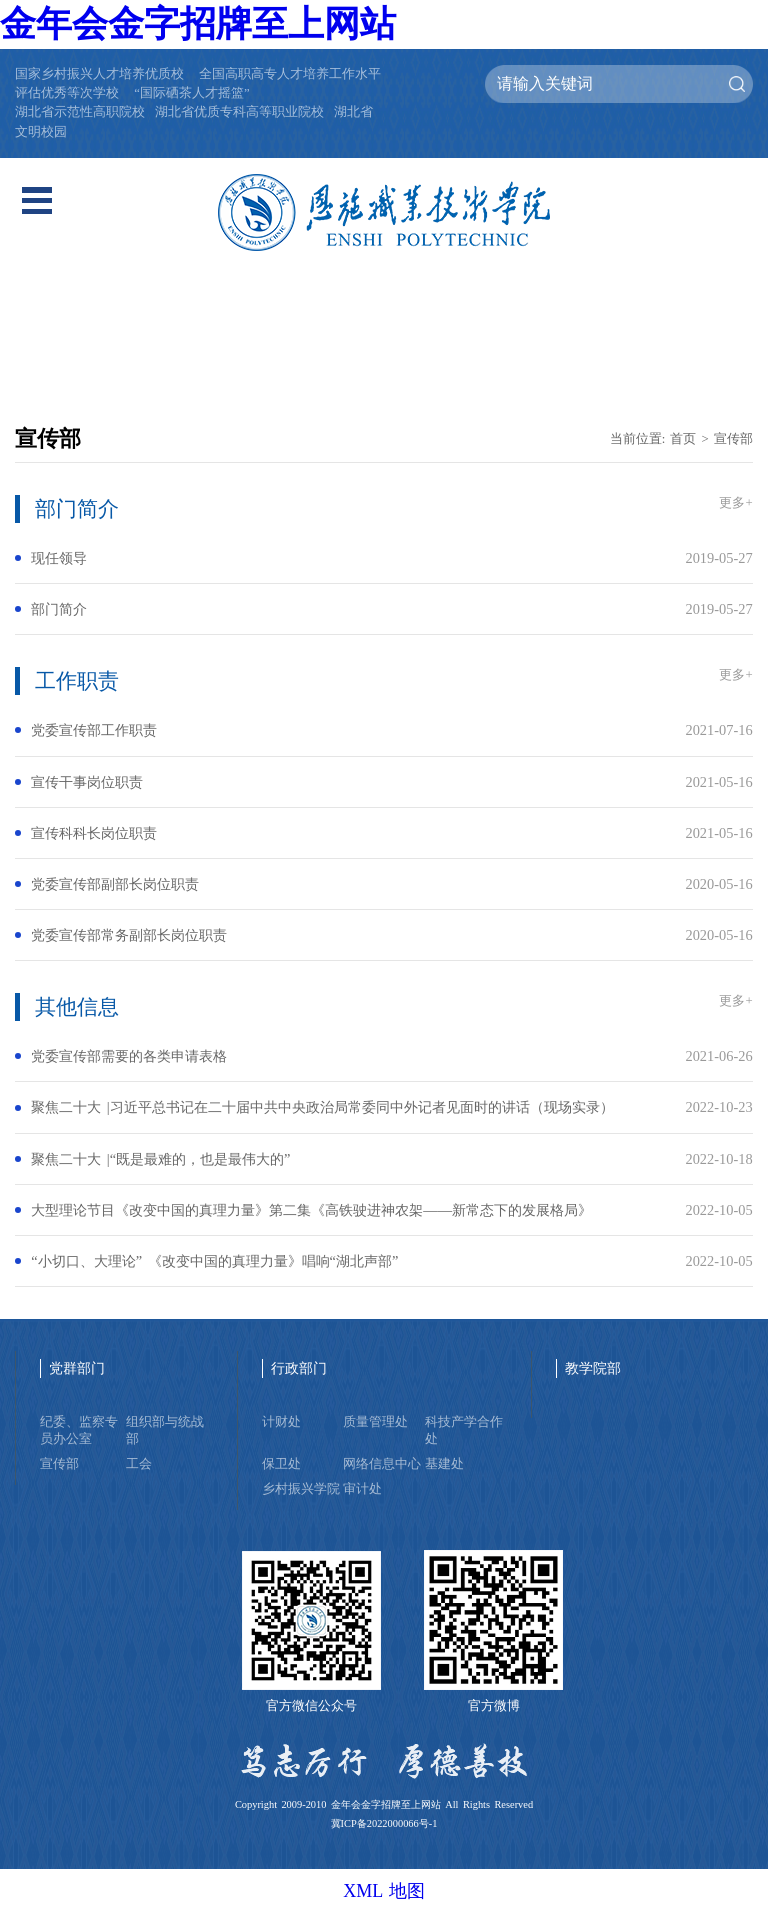 The image size is (768, 1913). Describe the element at coordinates (735, 503) in the screenshot. I see `更多+` at that location.